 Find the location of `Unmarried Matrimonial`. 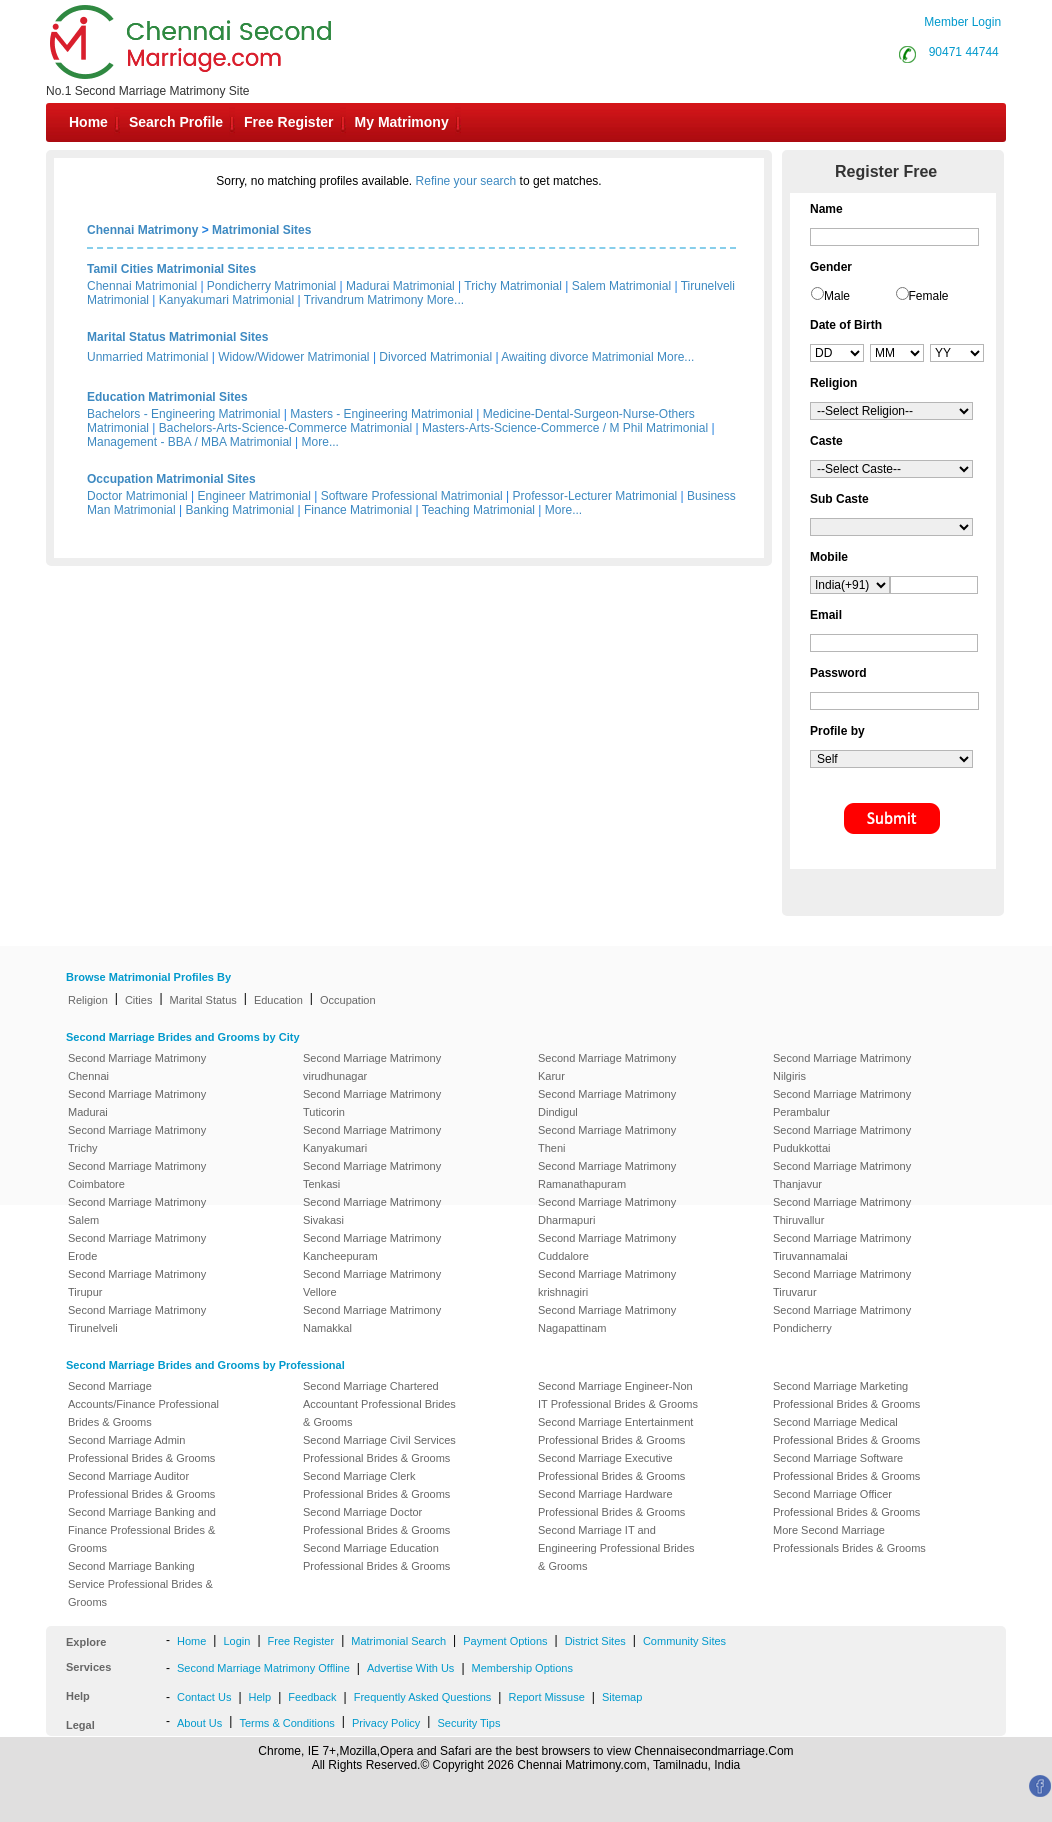

Unmarried Matrimonial is located at coordinates (147, 357).